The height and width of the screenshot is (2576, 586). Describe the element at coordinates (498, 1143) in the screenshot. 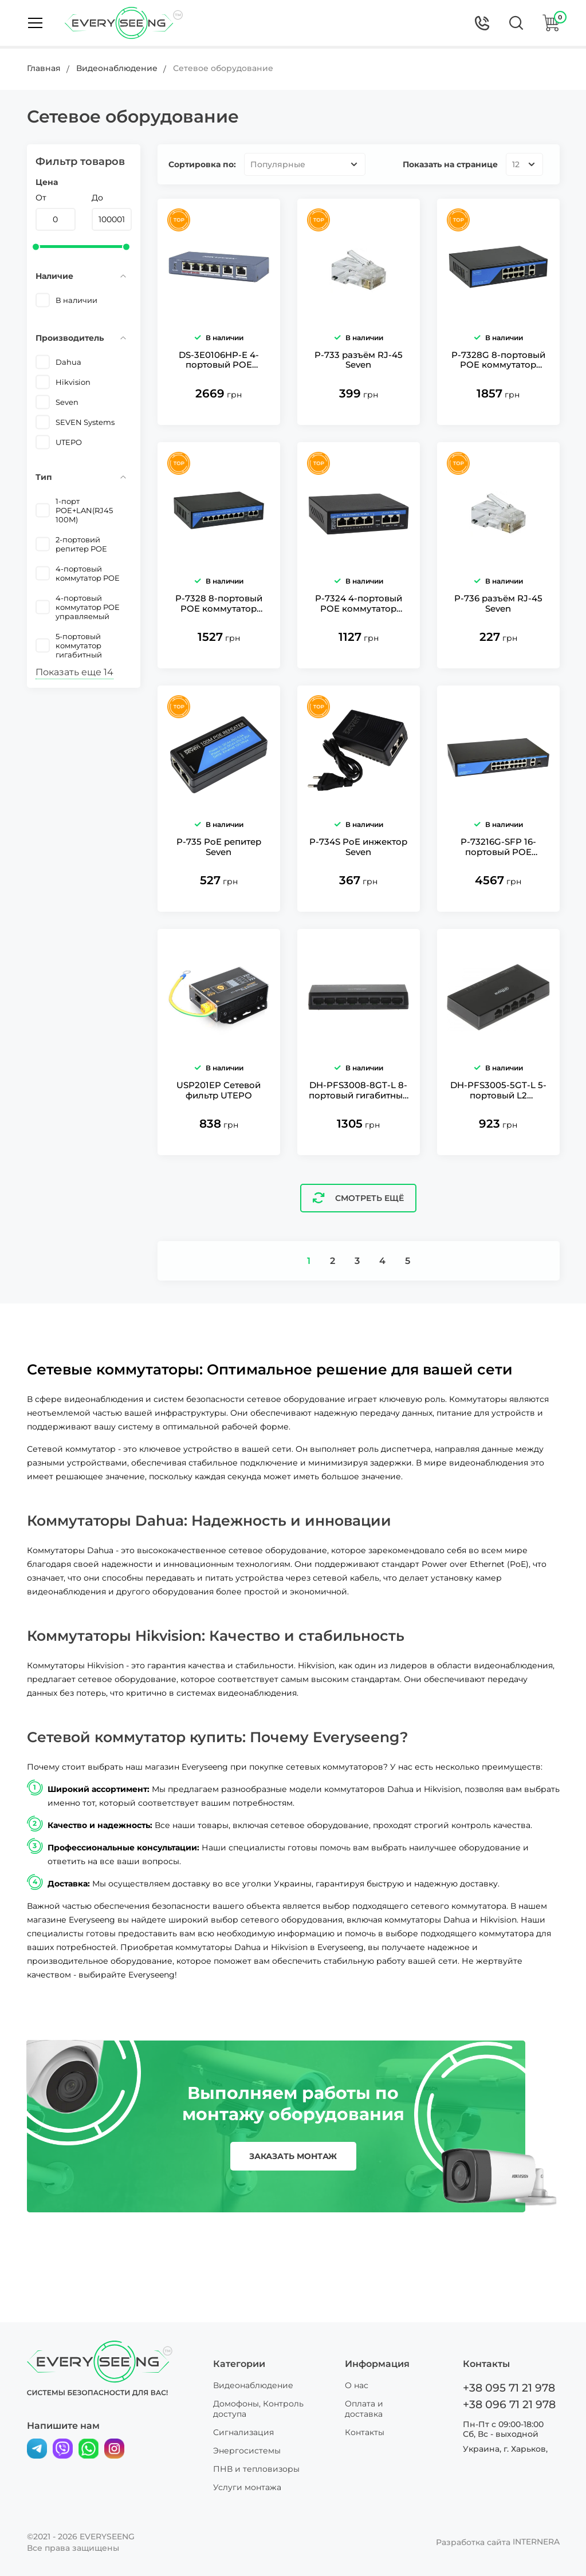

I see `DH-PFS3005-5GT-L 5-портовый L2 неуправляемый гигабитный коммутатор Dahua` at that location.